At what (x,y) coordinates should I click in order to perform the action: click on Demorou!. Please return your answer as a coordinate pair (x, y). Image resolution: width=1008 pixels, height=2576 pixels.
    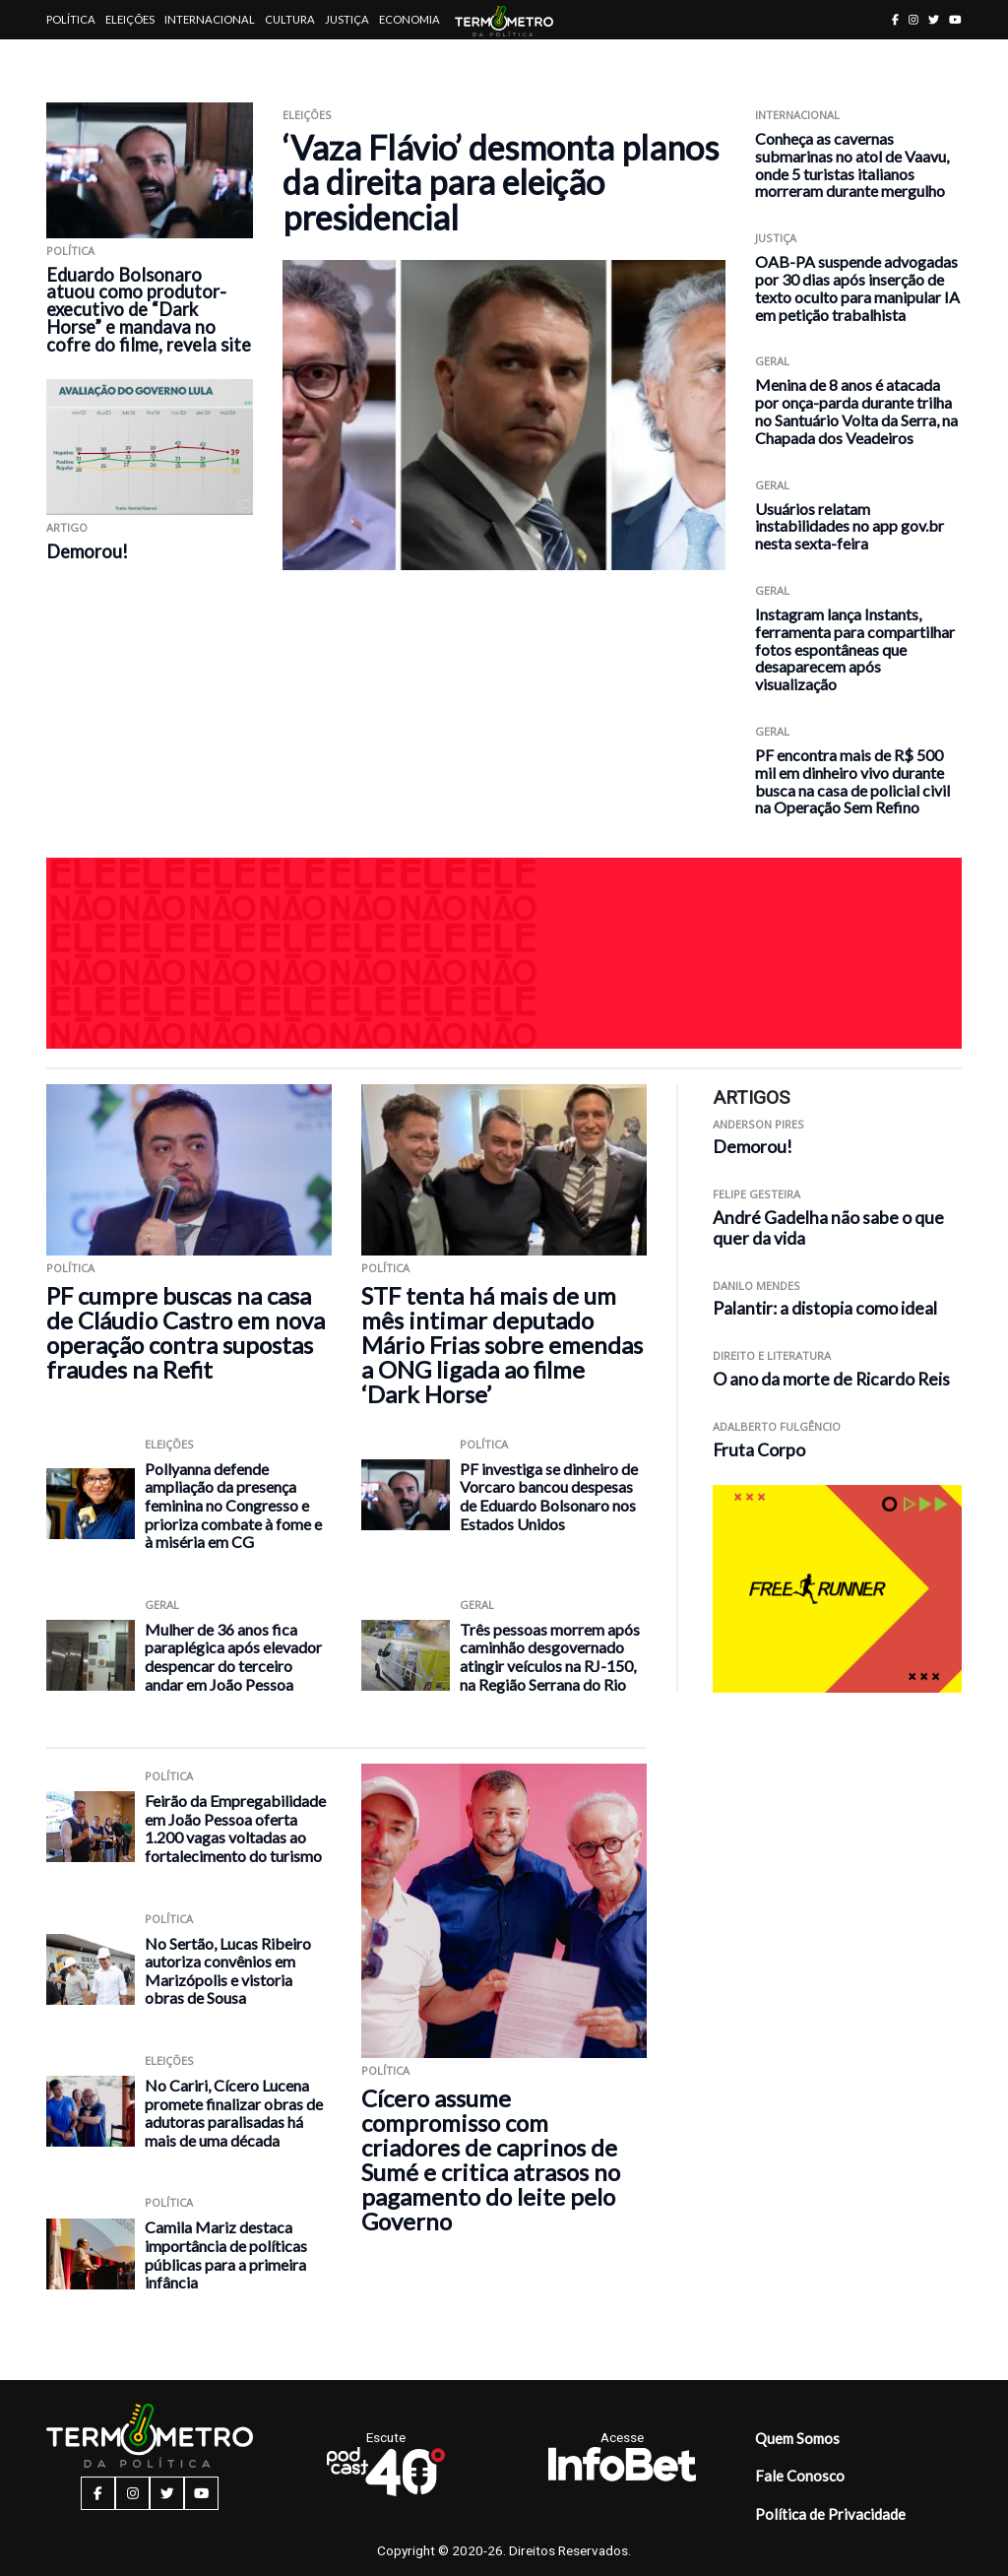
    Looking at the image, I should click on (87, 551).